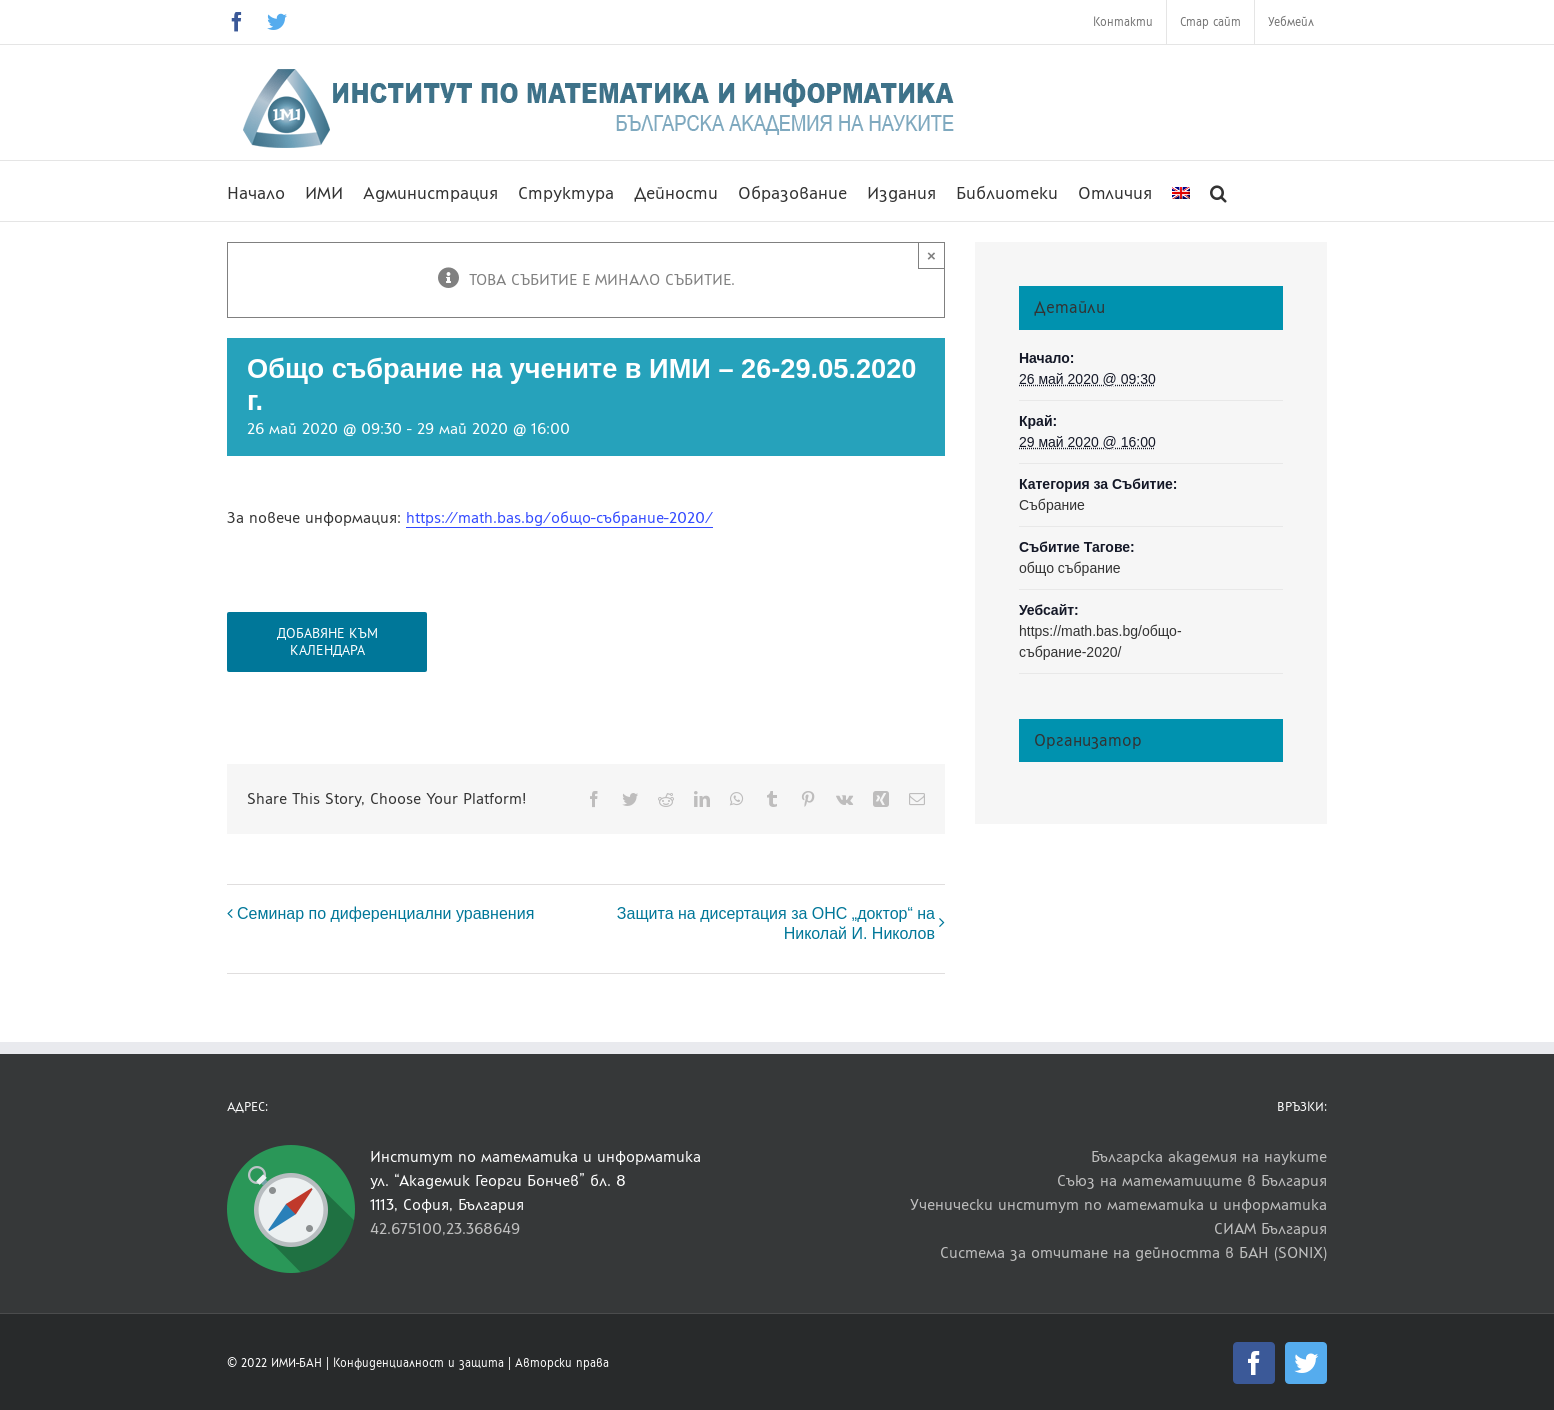 The width and height of the screenshot is (1554, 1410). What do you see at coordinates (1052, 505) in the screenshot?
I see `Събрание` at bounding box center [1052, 505].